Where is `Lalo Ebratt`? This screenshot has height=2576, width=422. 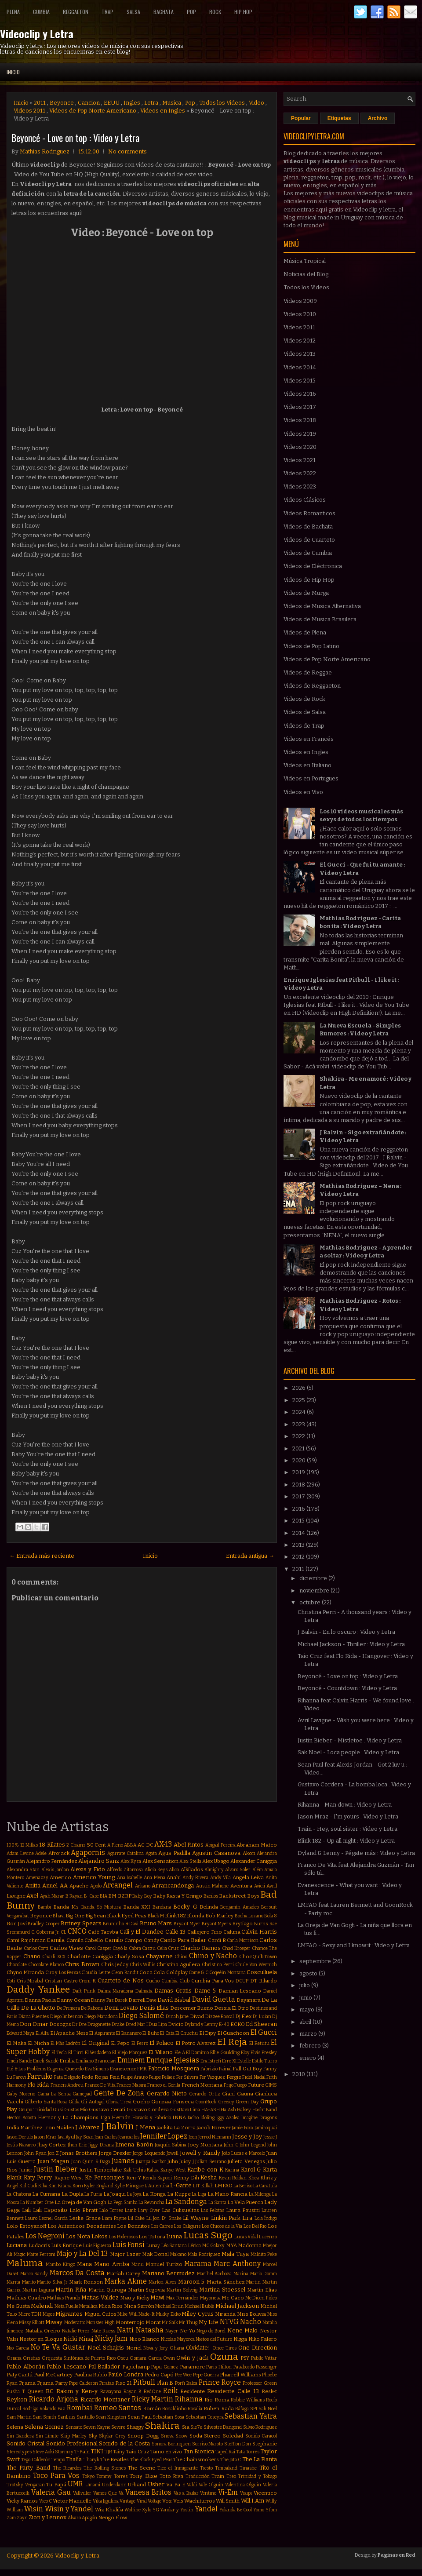
Lalo Ebratt is located at coordinates (83, 2210).